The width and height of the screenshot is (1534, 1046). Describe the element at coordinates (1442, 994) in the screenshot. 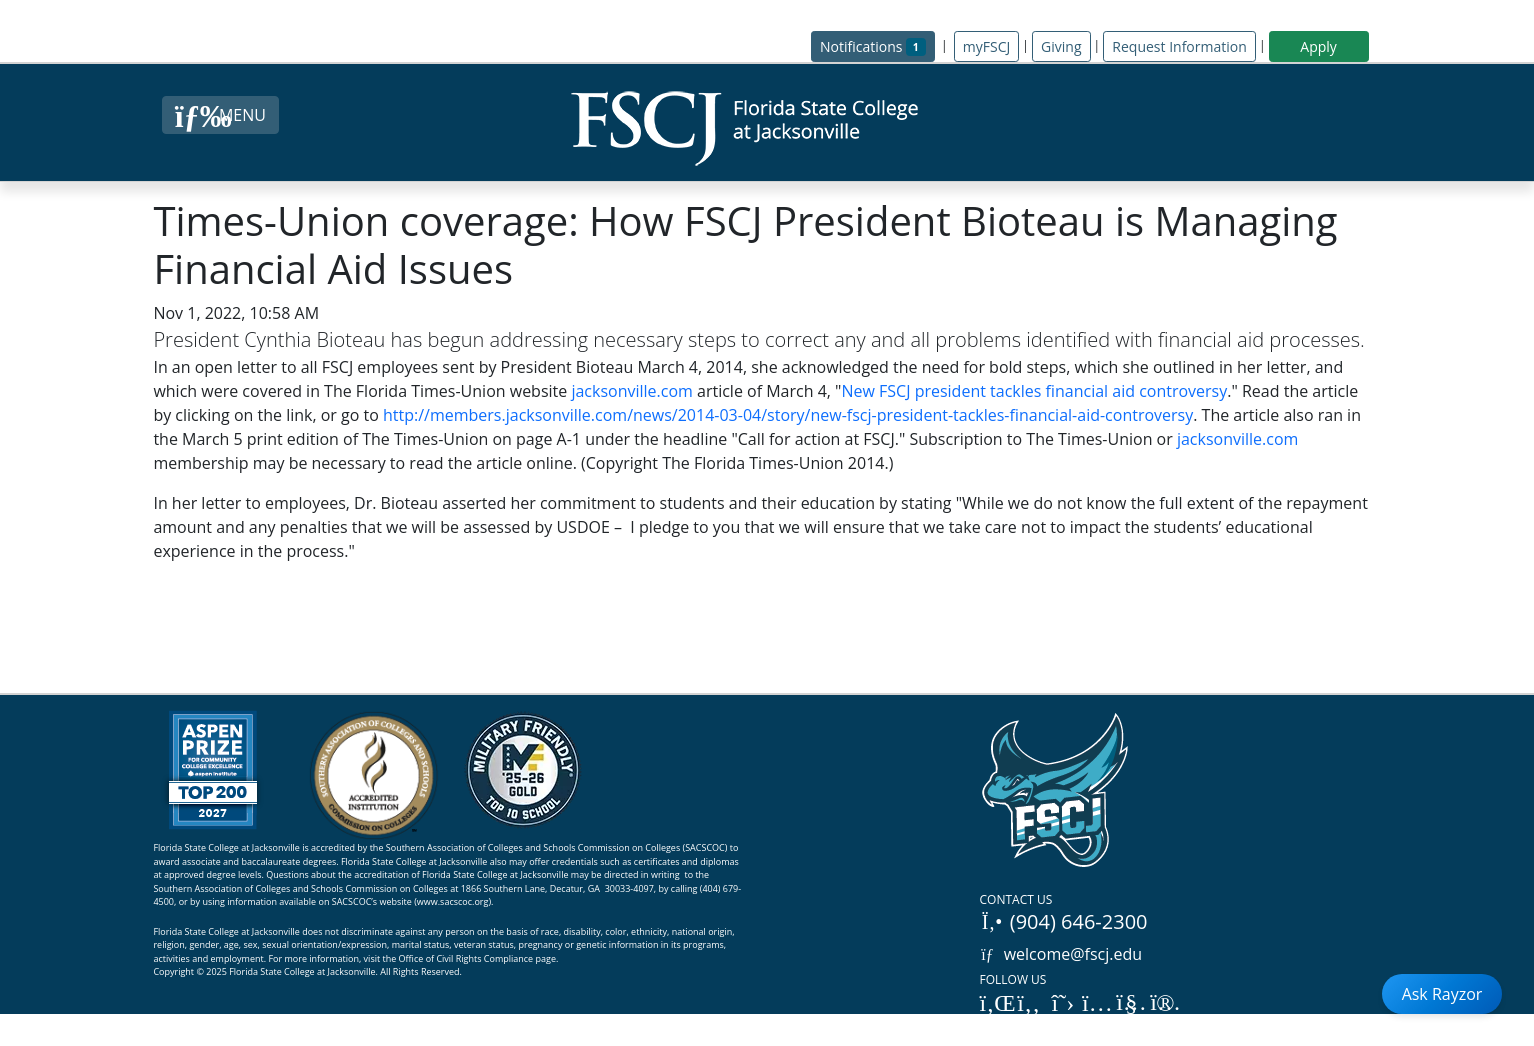

I see `Ask Rayzor [Open Ask Rayzor]` at that location.